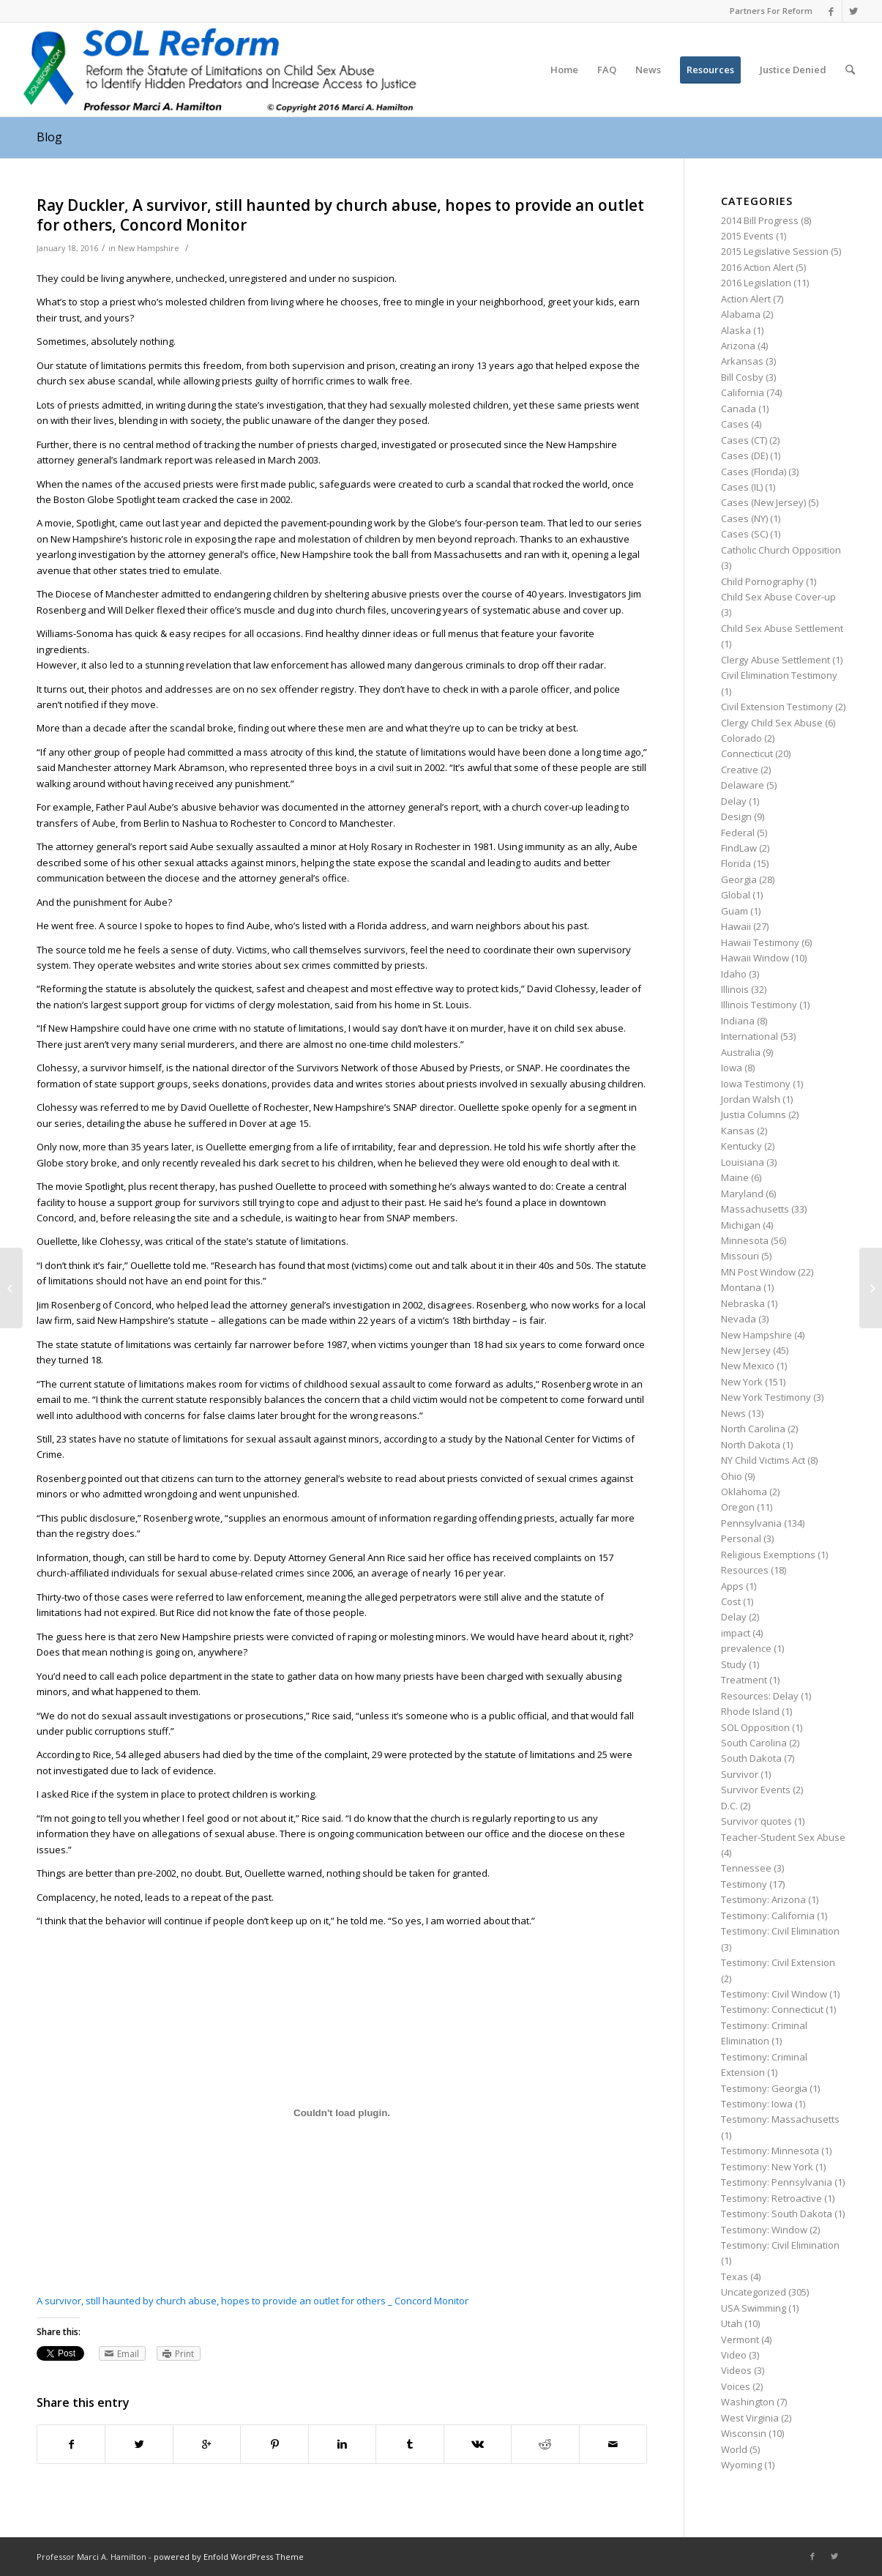 This screenshot has height=2576, width=882. What do you see at coordinates (744, 533) in the screenshot?
I see `Cases (SC)` at bounding box center [744, 533].